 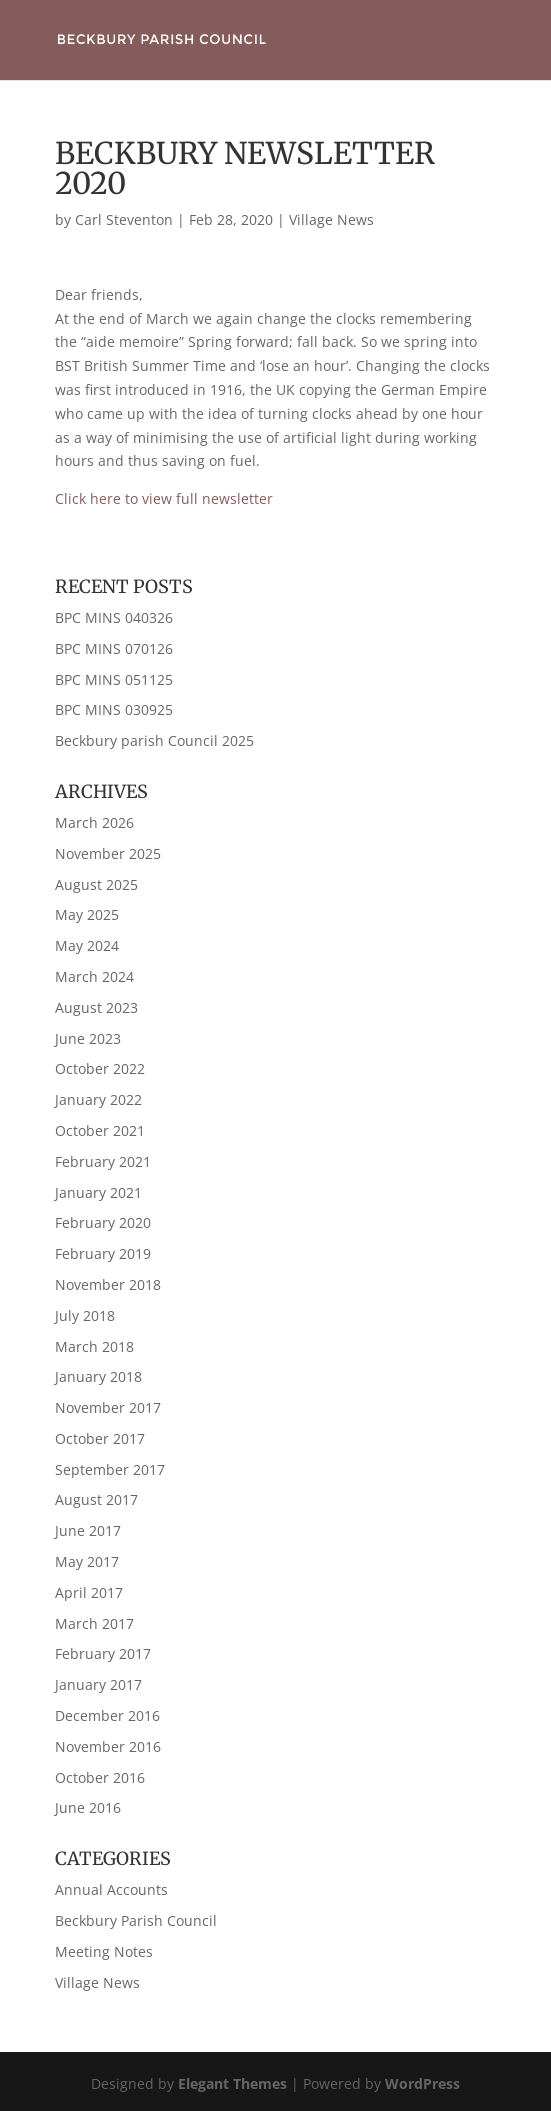 I want to click on October 2022, so click(x=100, y=1068).